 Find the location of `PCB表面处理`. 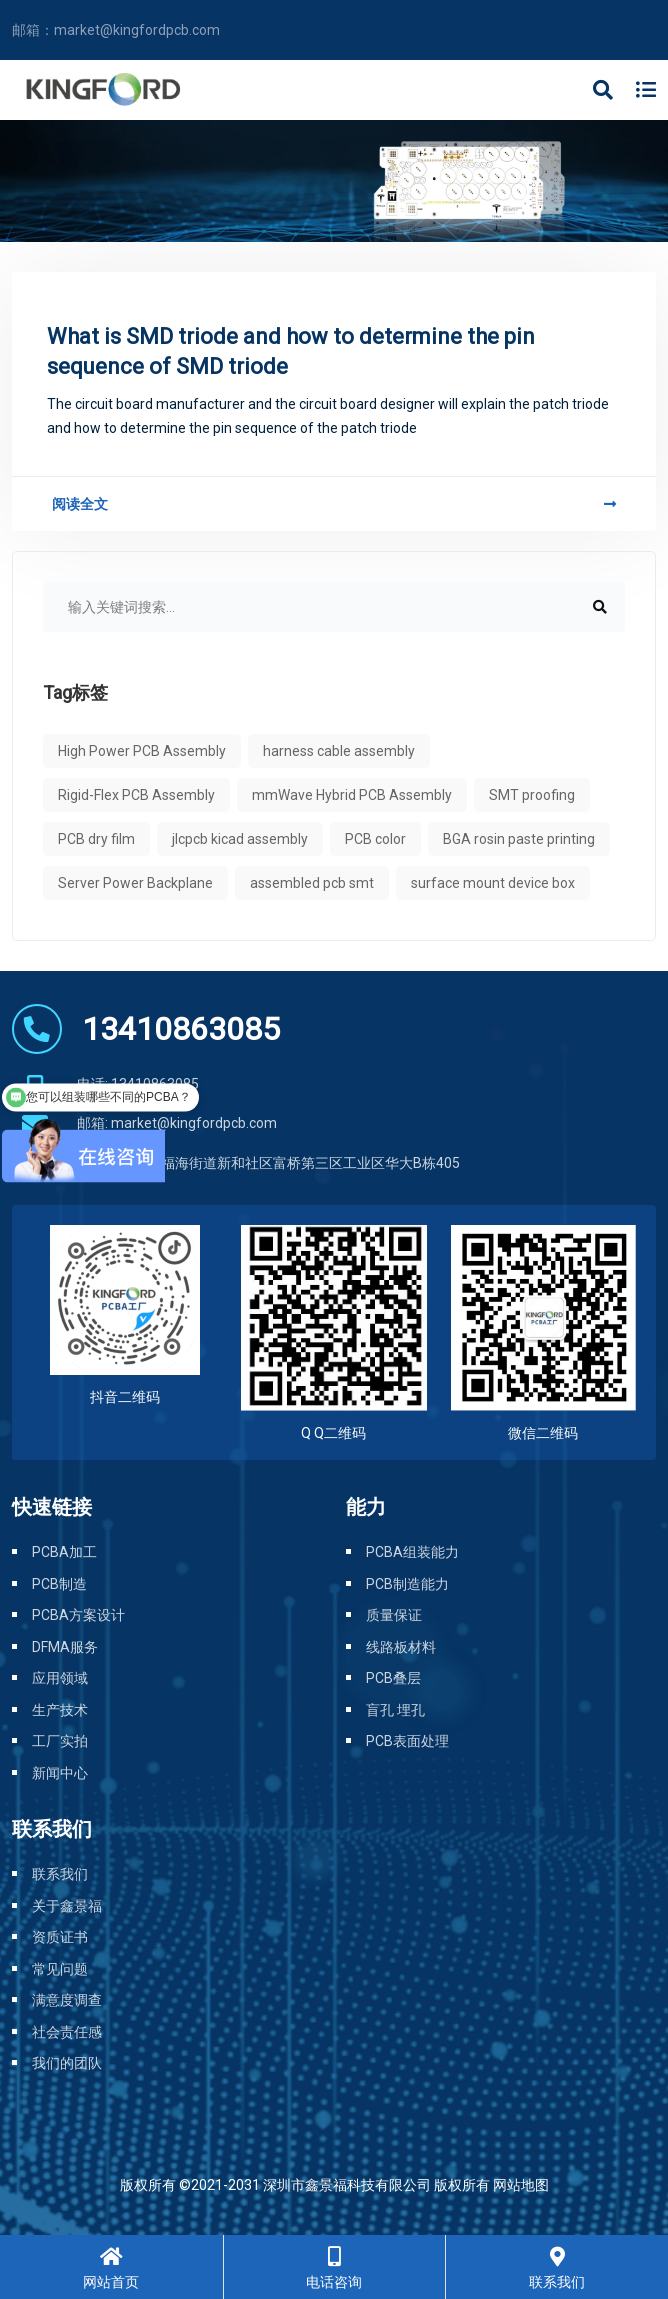

PCB表面处理 is located at coordinates (407, 1741).